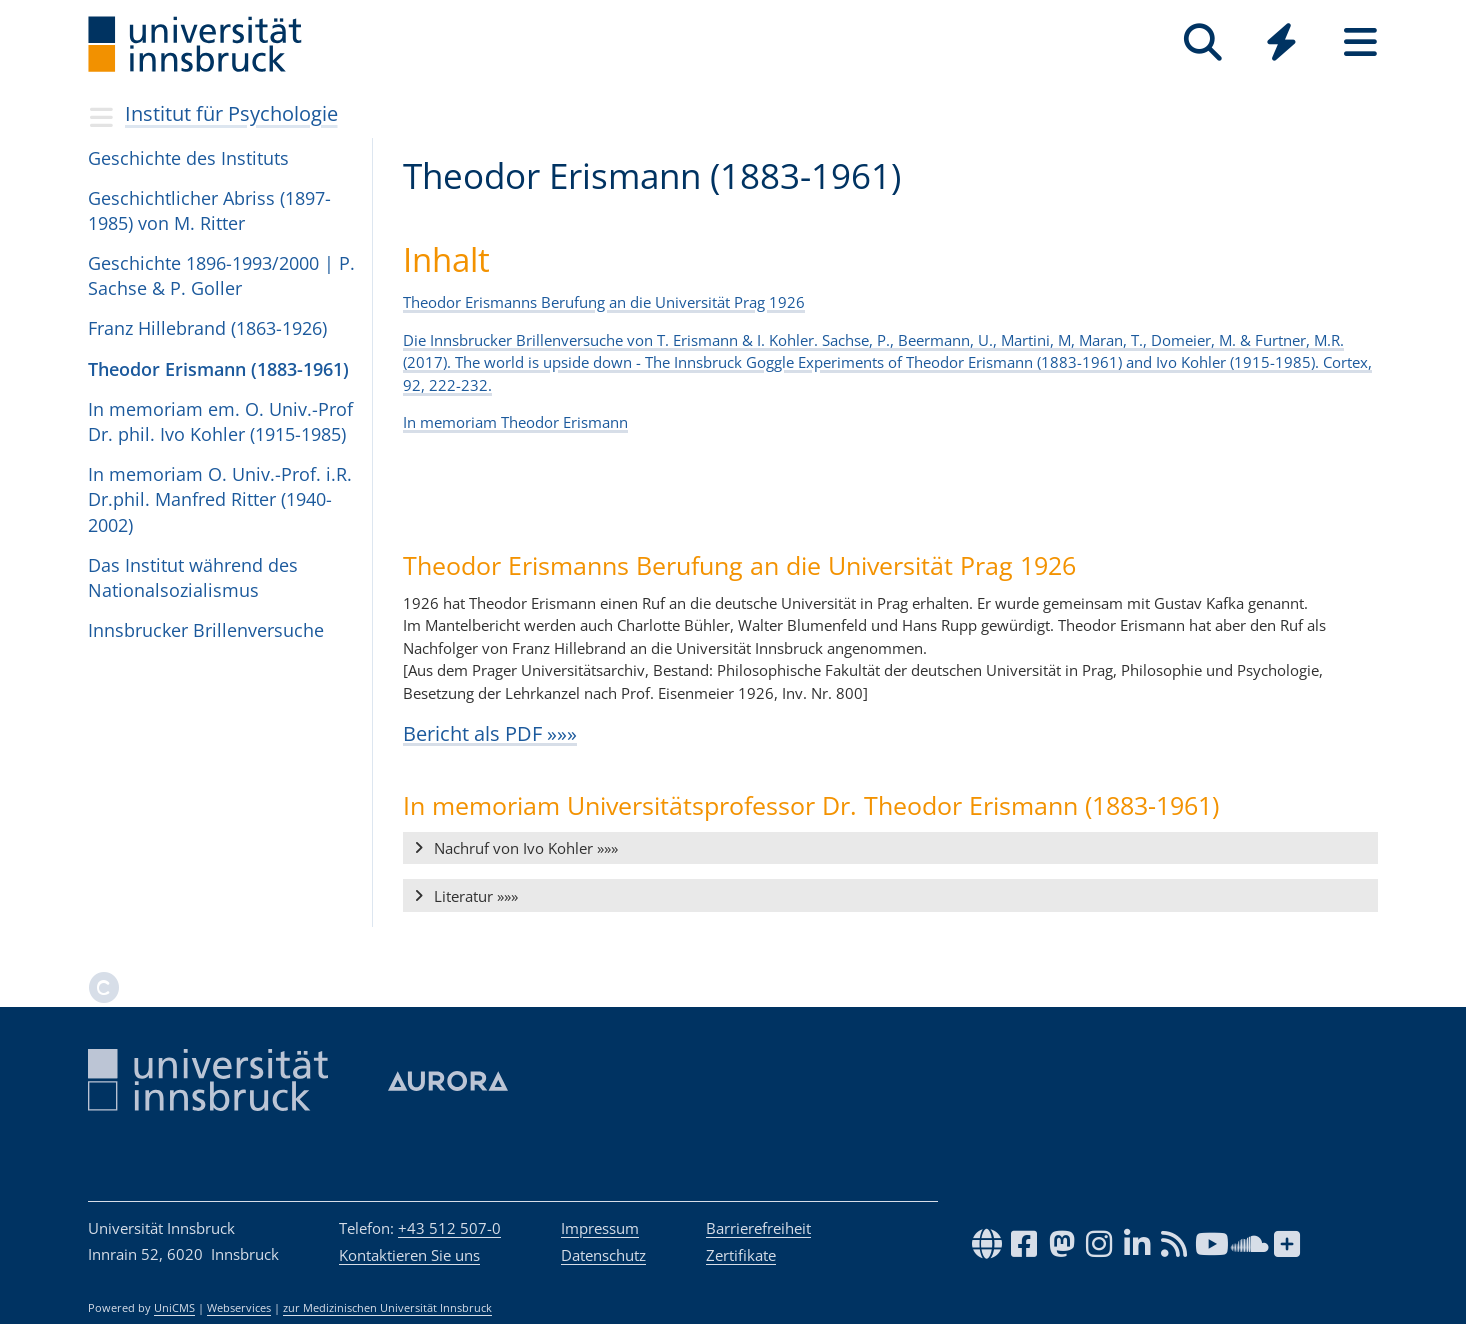 The image size is (1466, 1324). I want to click on zur Medizinischen Universität Innsbruck, so click(387, 1308).